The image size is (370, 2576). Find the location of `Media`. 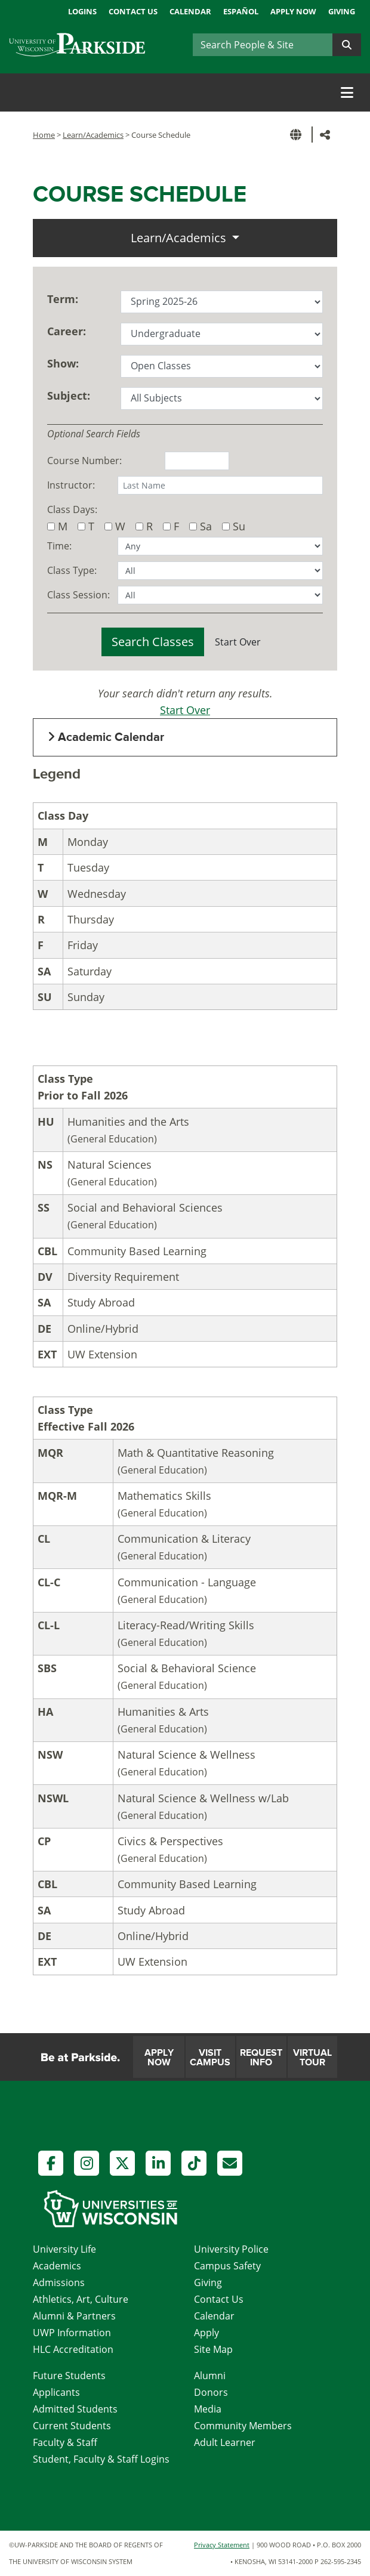

Media is located at coordinates (207, 2409).